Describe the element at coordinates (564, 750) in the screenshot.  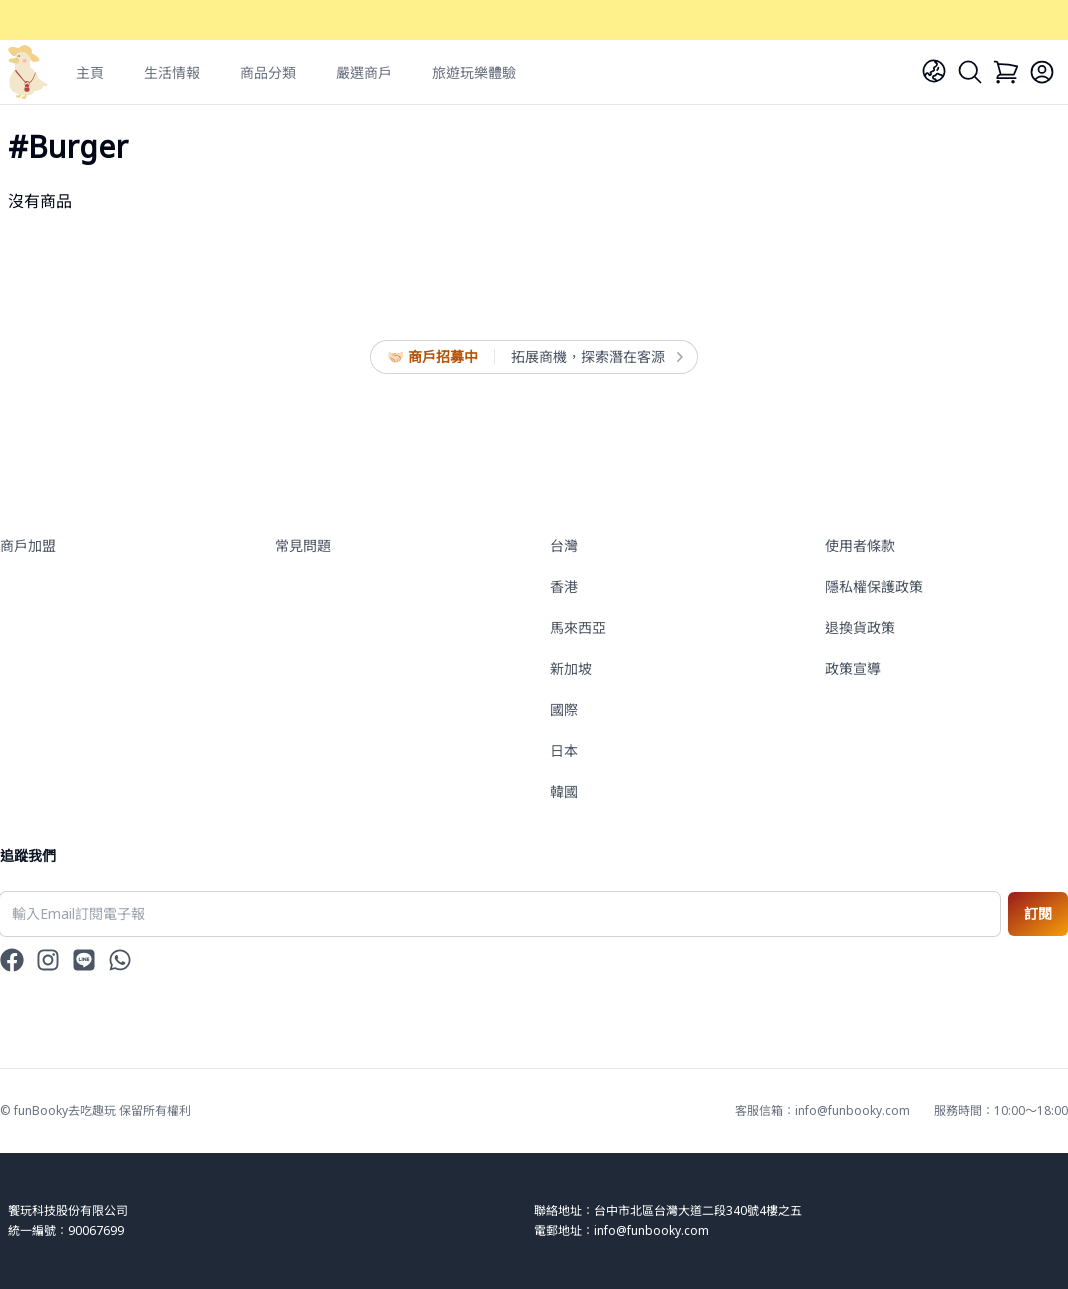
I see `日本` at that location.